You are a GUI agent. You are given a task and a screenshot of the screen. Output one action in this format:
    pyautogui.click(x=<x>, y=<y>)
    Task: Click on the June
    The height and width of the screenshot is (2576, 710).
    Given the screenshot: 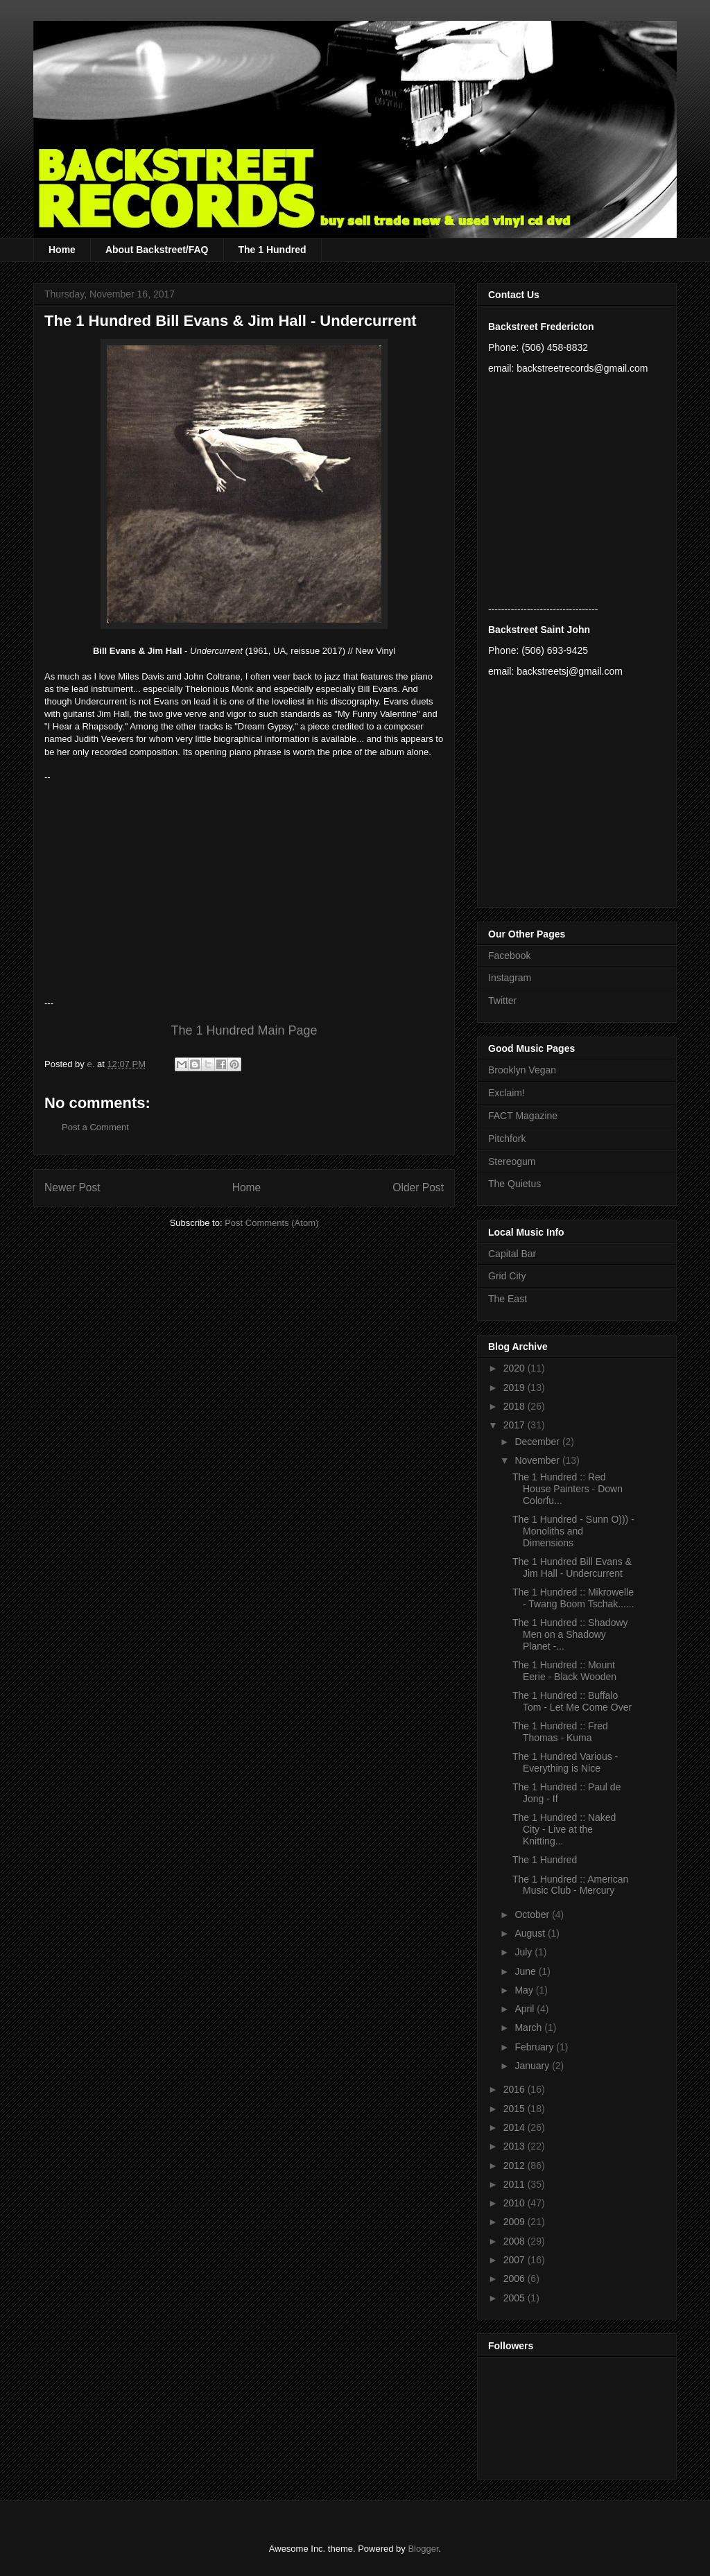 What is the action you would take?
    pyautogui.click(x=526, y=1971)
    